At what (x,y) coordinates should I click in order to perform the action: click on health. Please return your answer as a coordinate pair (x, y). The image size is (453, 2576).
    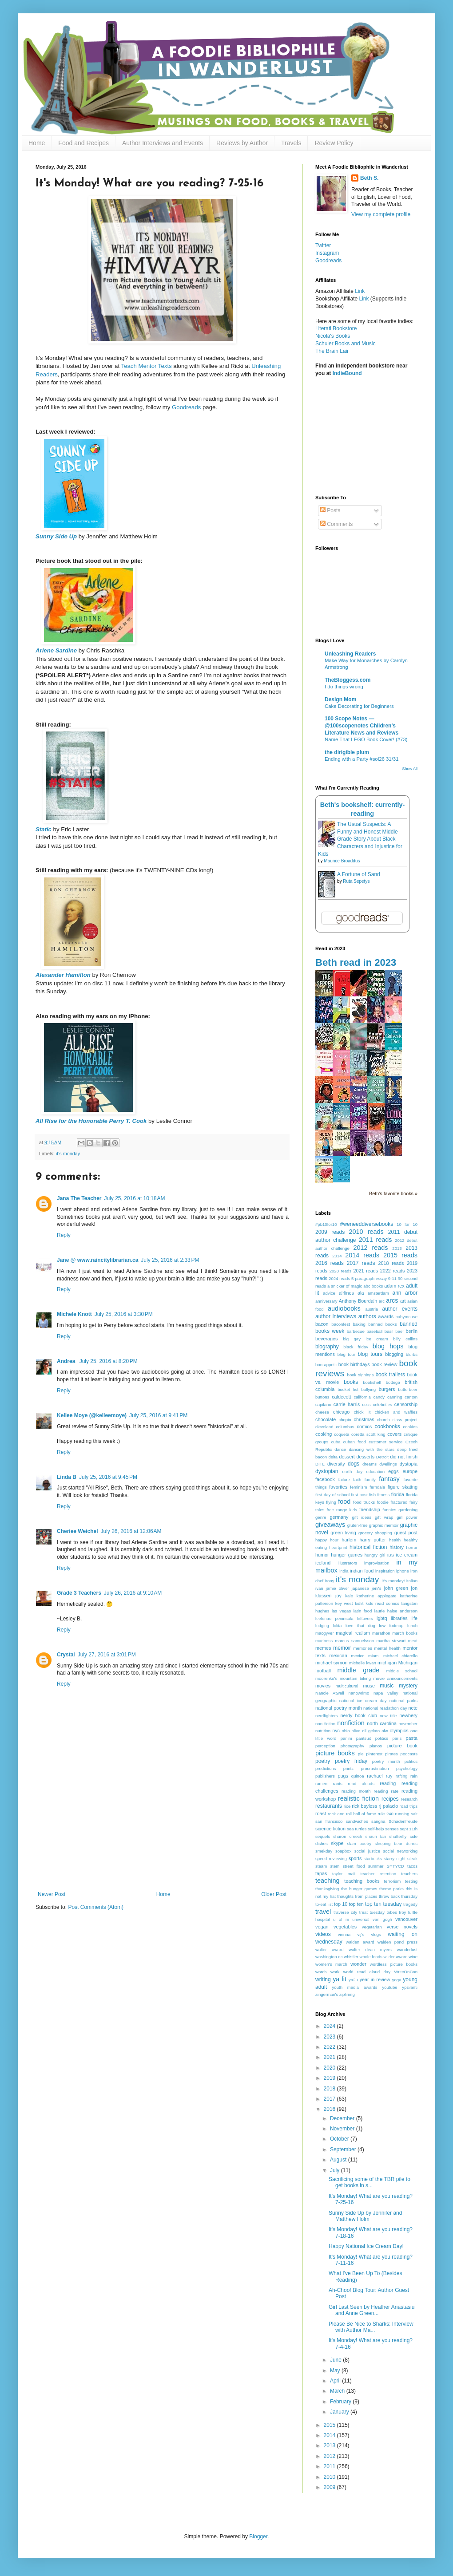
    Looking at the image, I should click on (395, 1539).